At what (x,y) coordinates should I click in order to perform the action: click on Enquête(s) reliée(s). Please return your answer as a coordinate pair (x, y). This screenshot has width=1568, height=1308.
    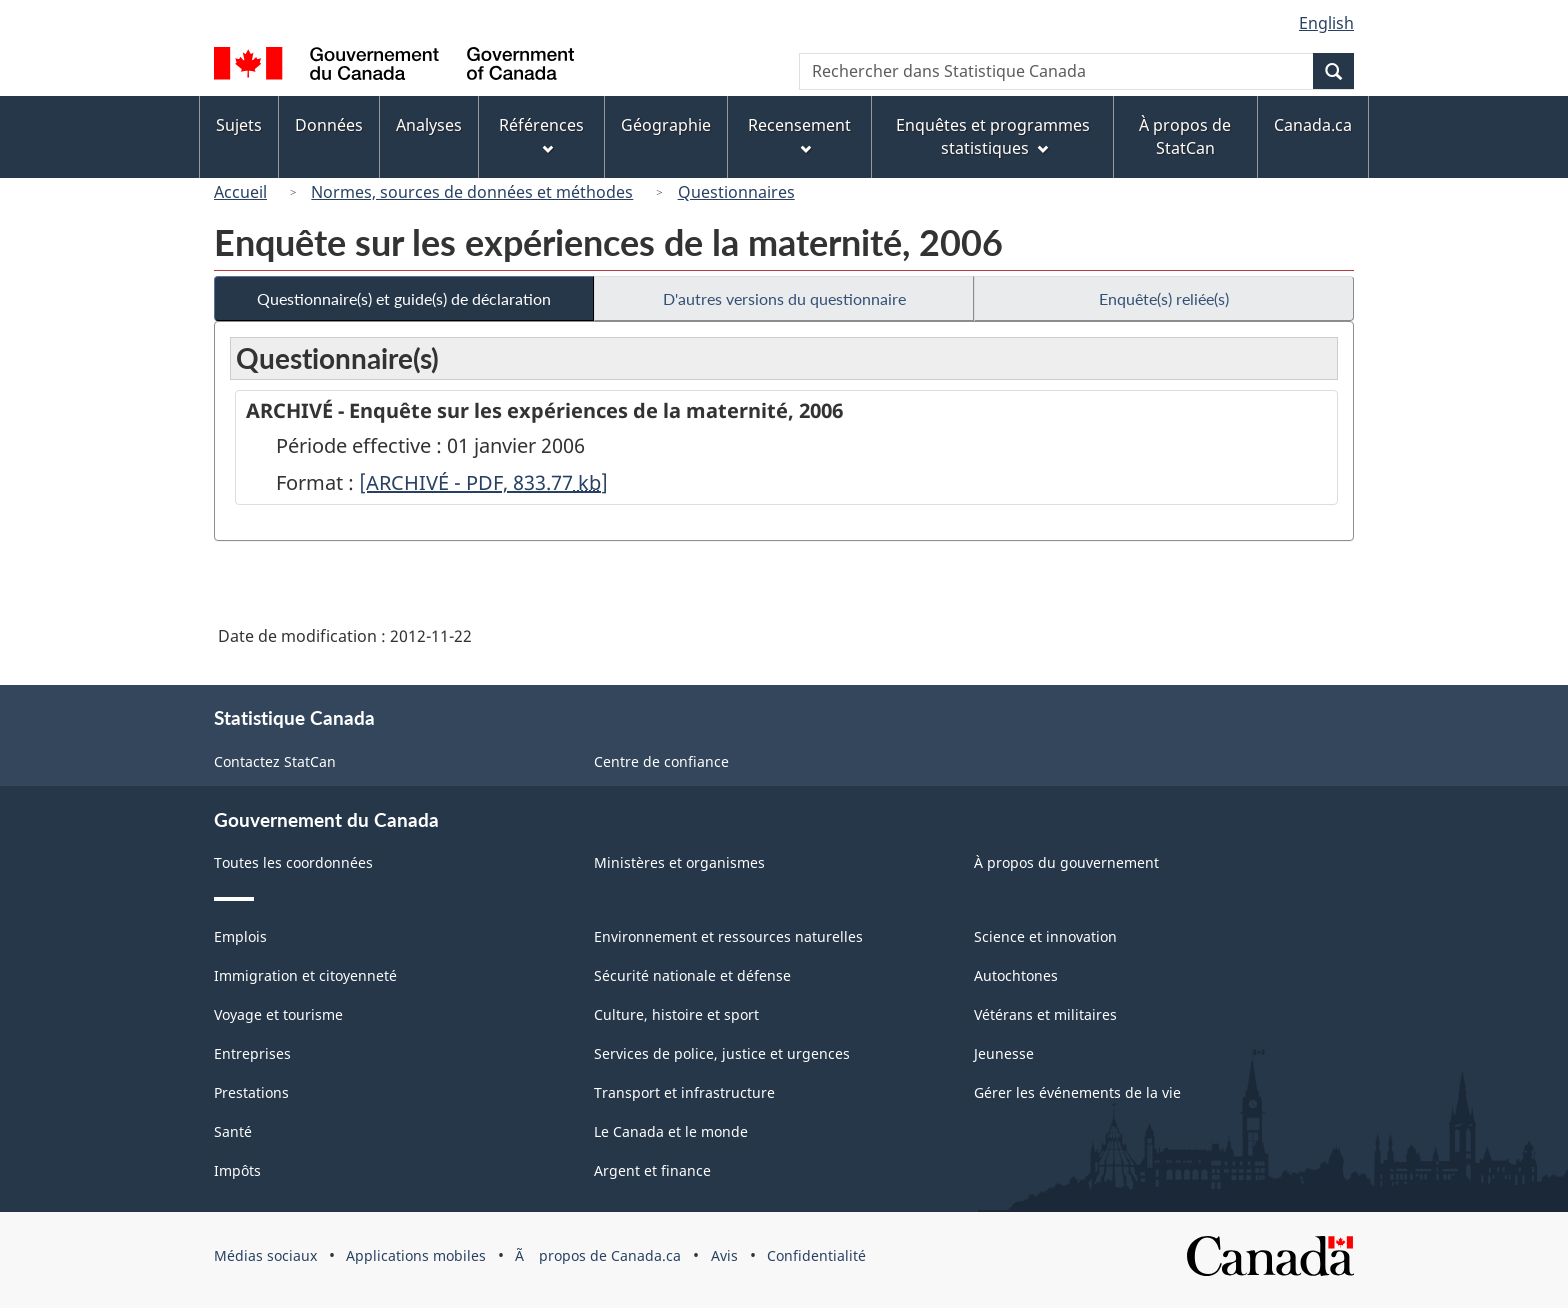
    Looking at the image, I should click on (1164, 298).